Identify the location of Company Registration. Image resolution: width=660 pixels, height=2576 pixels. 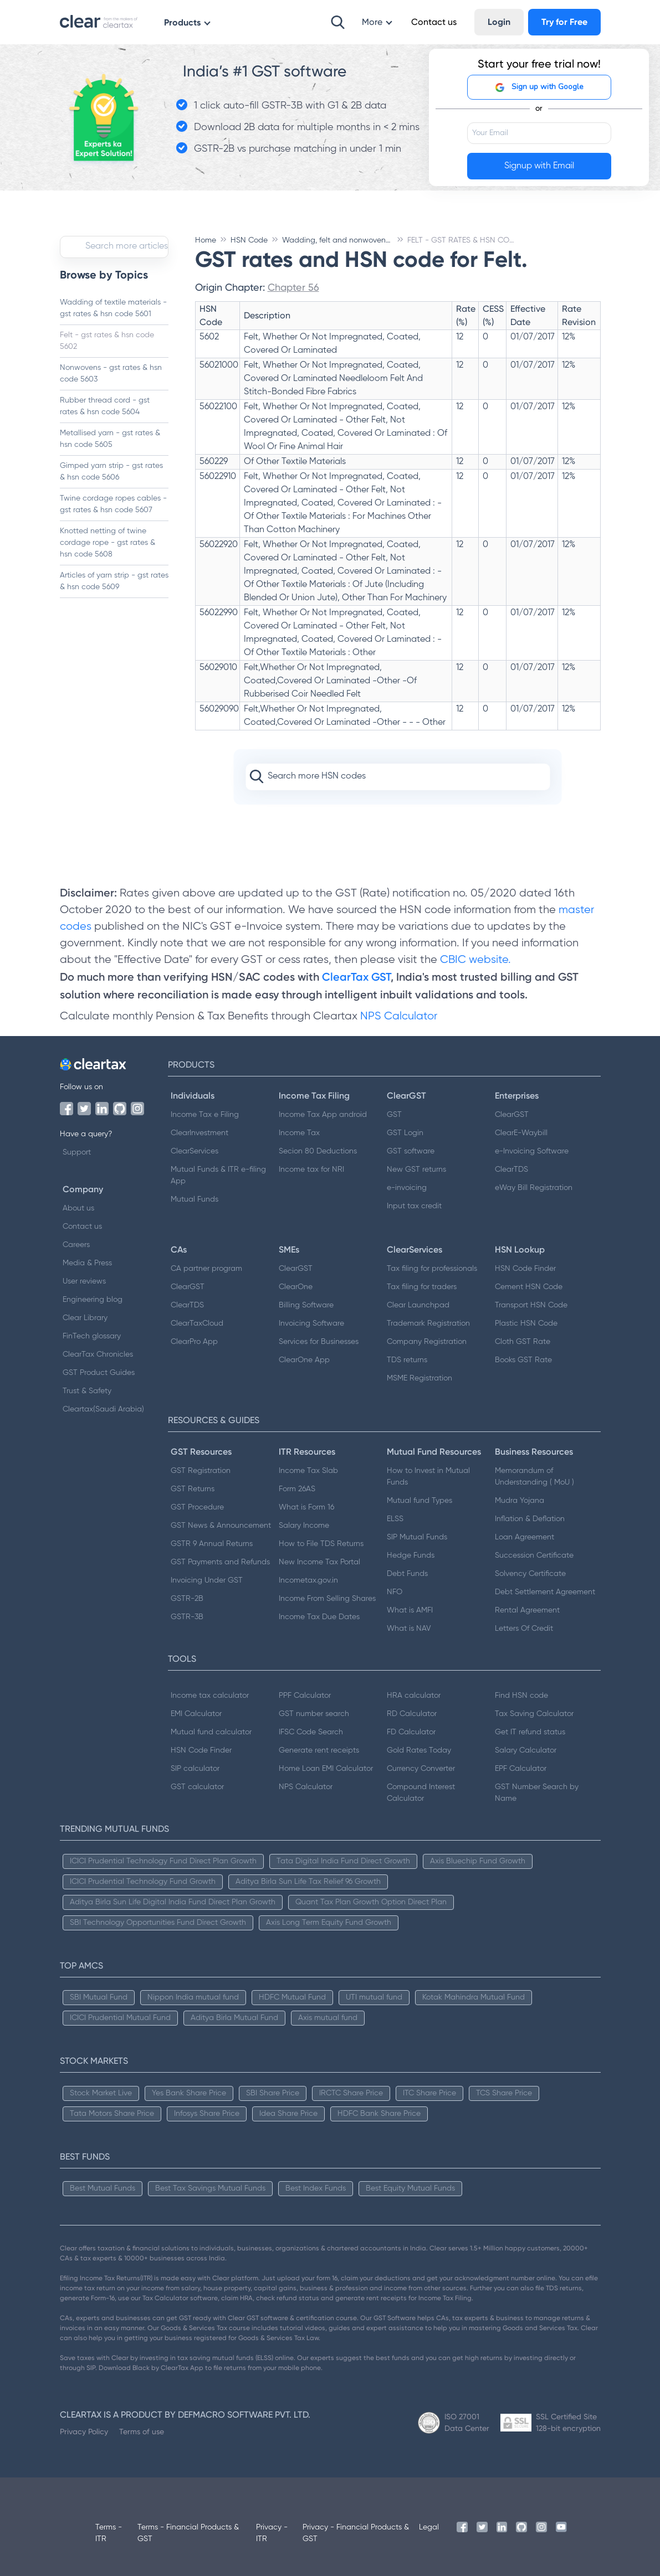
(427, 1342).